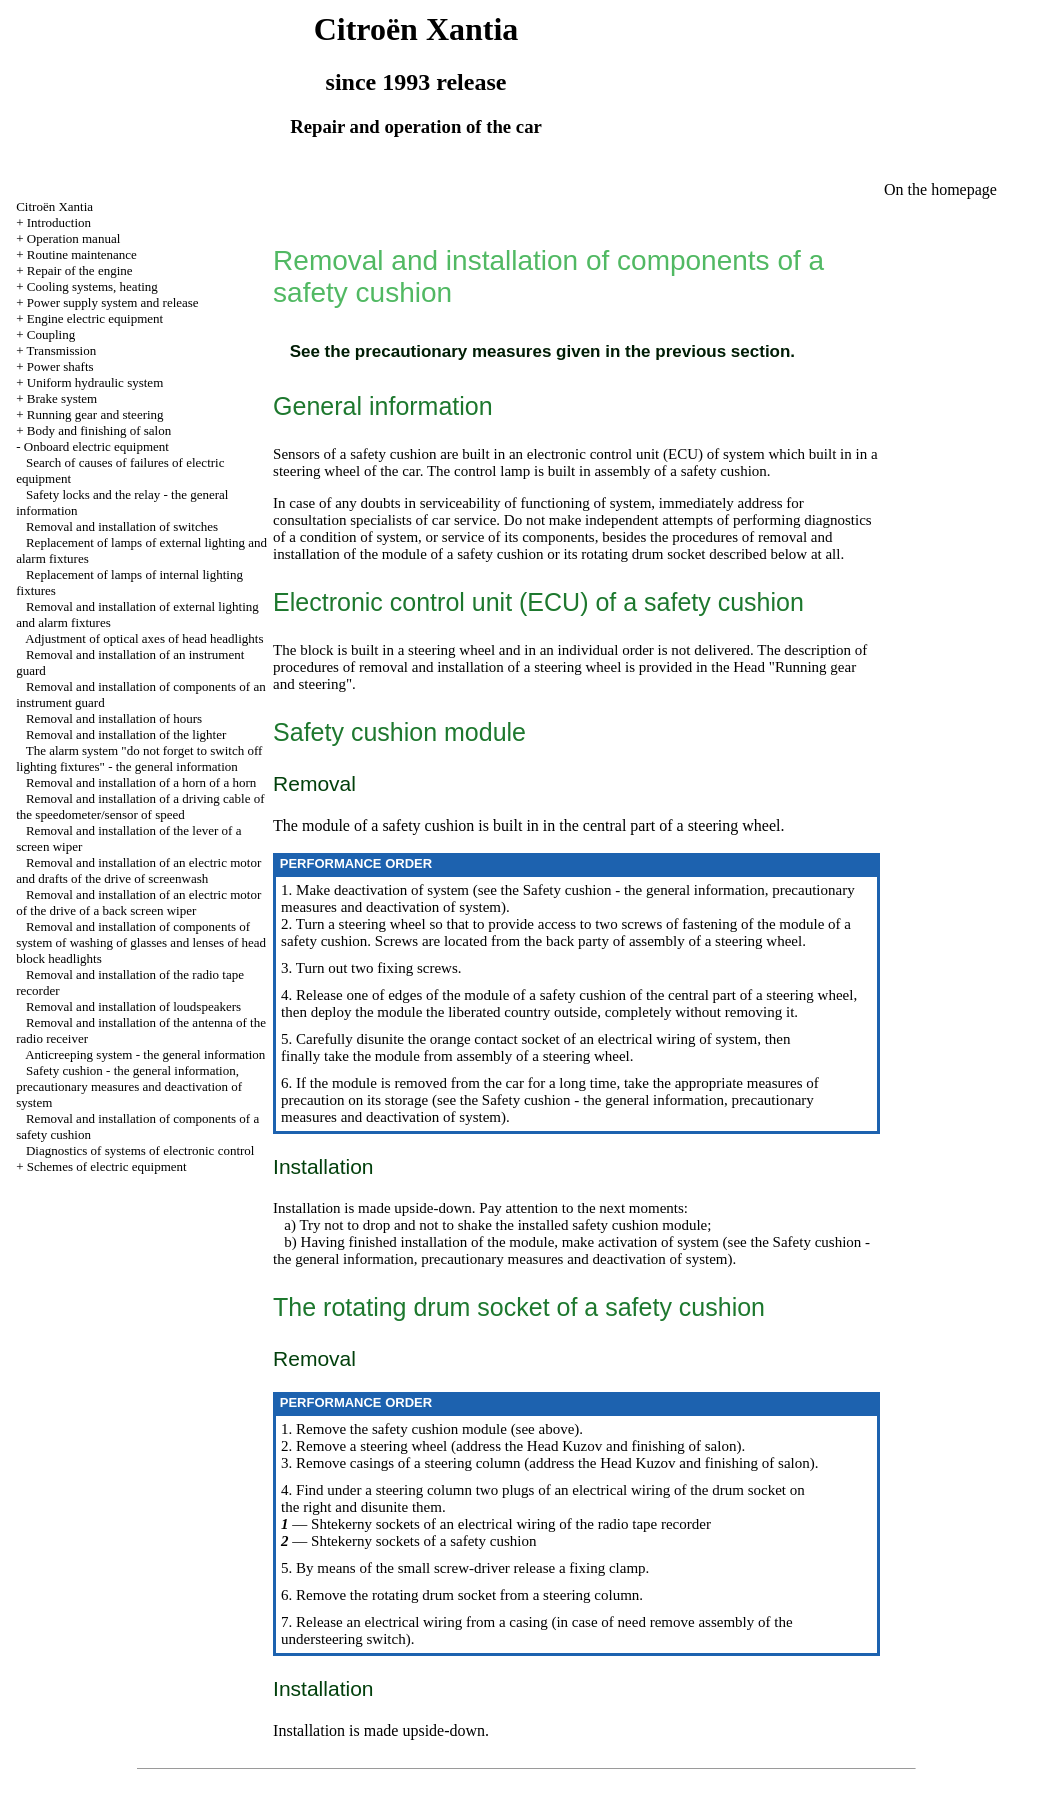 The height and width of the screenshot is (1801, 1052). What do you see at coordinates (59, 222) in the screenshot?
I see `Introduction` at bounding box center [59, 222].